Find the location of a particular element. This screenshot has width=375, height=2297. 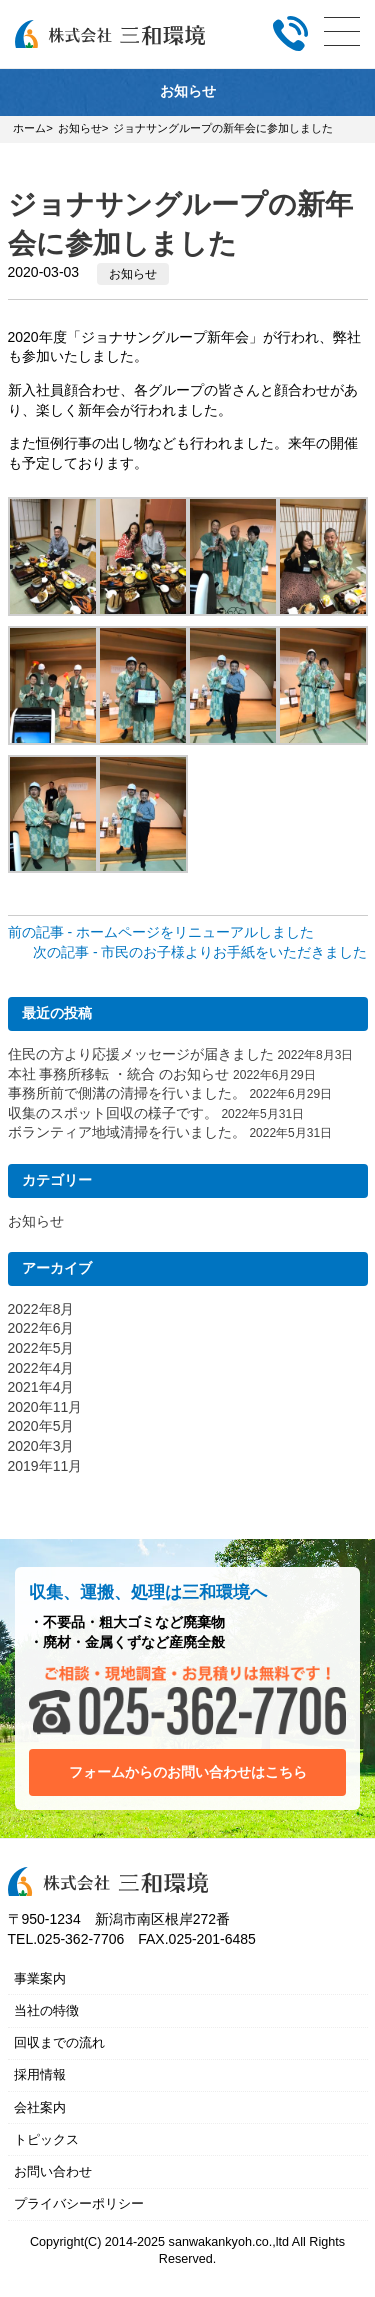

本社 事務所移転 ・統合 のお知らせ is located at coordinates (119, 1074).